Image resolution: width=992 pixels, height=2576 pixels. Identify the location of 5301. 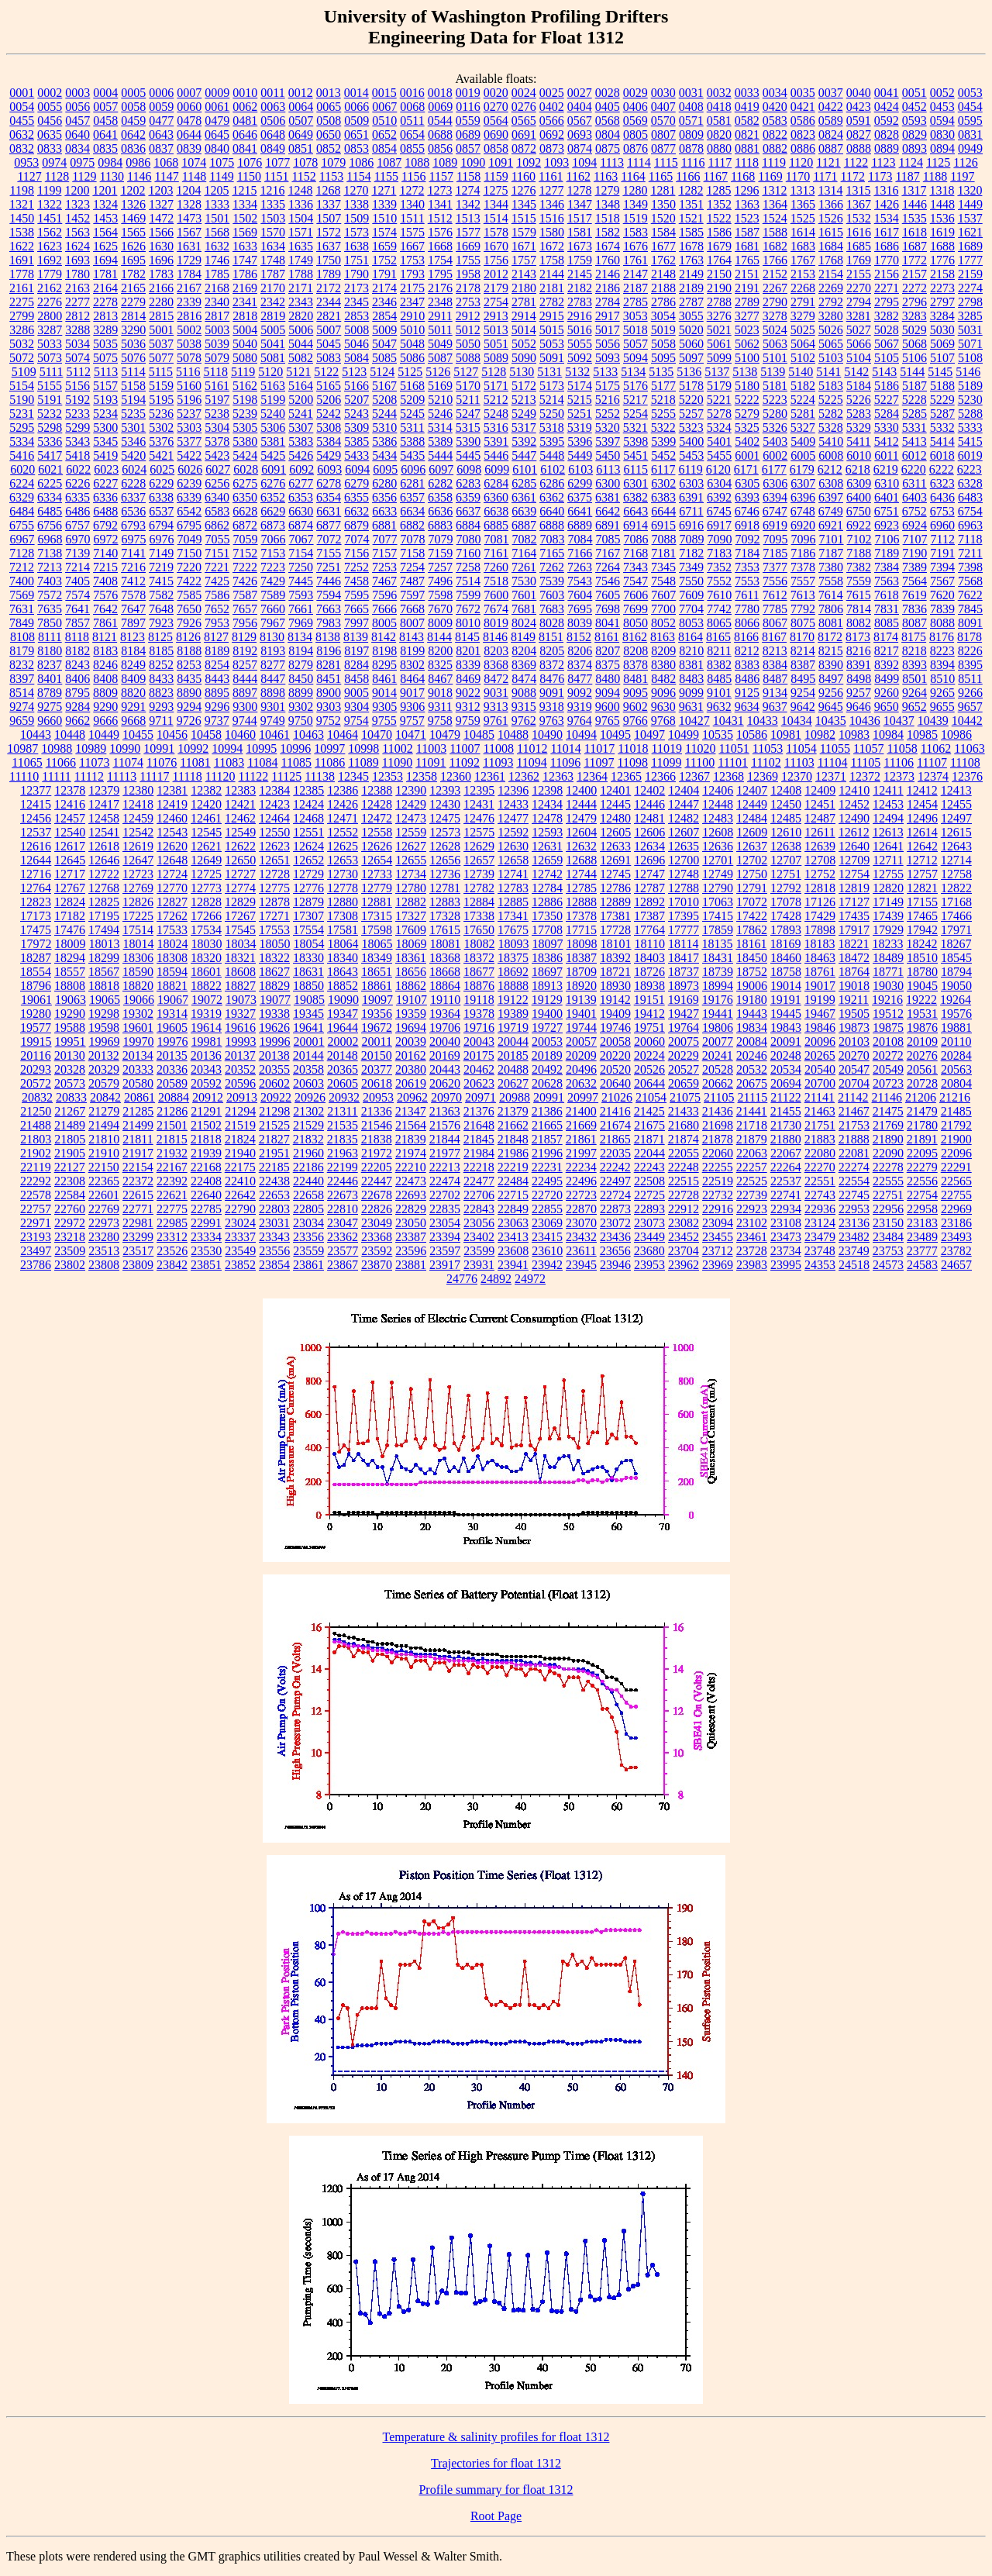
(133, 427).